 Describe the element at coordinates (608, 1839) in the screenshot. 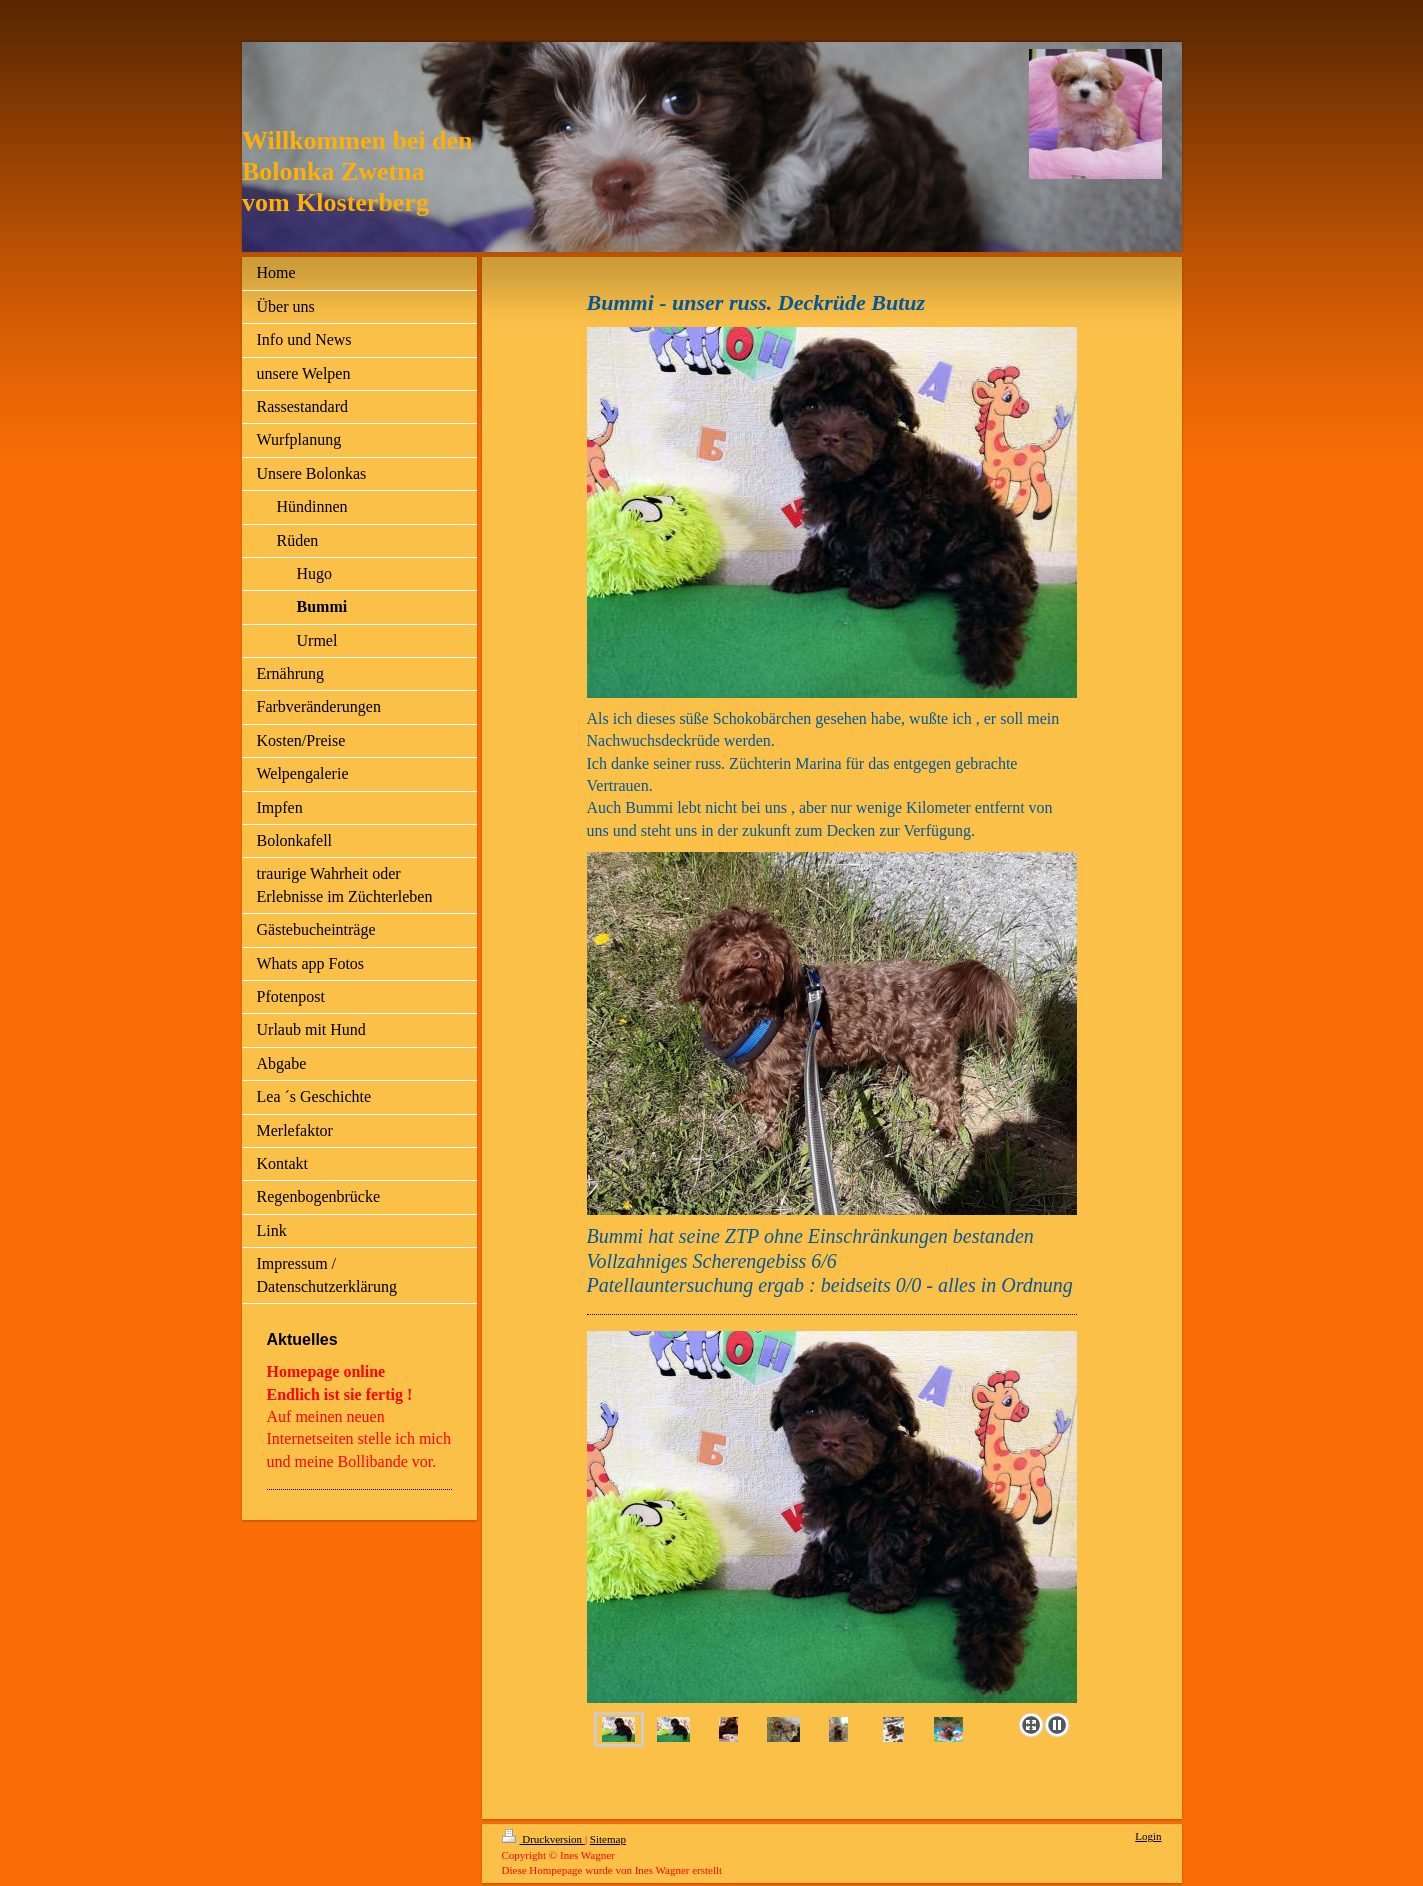

I see `Sitemap` at that location.